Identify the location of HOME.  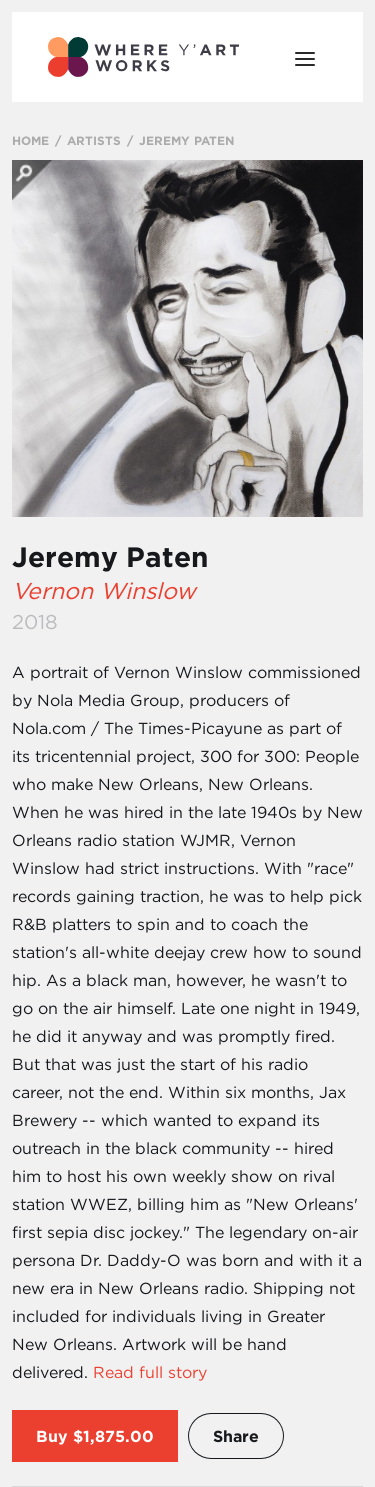
(30, 140).